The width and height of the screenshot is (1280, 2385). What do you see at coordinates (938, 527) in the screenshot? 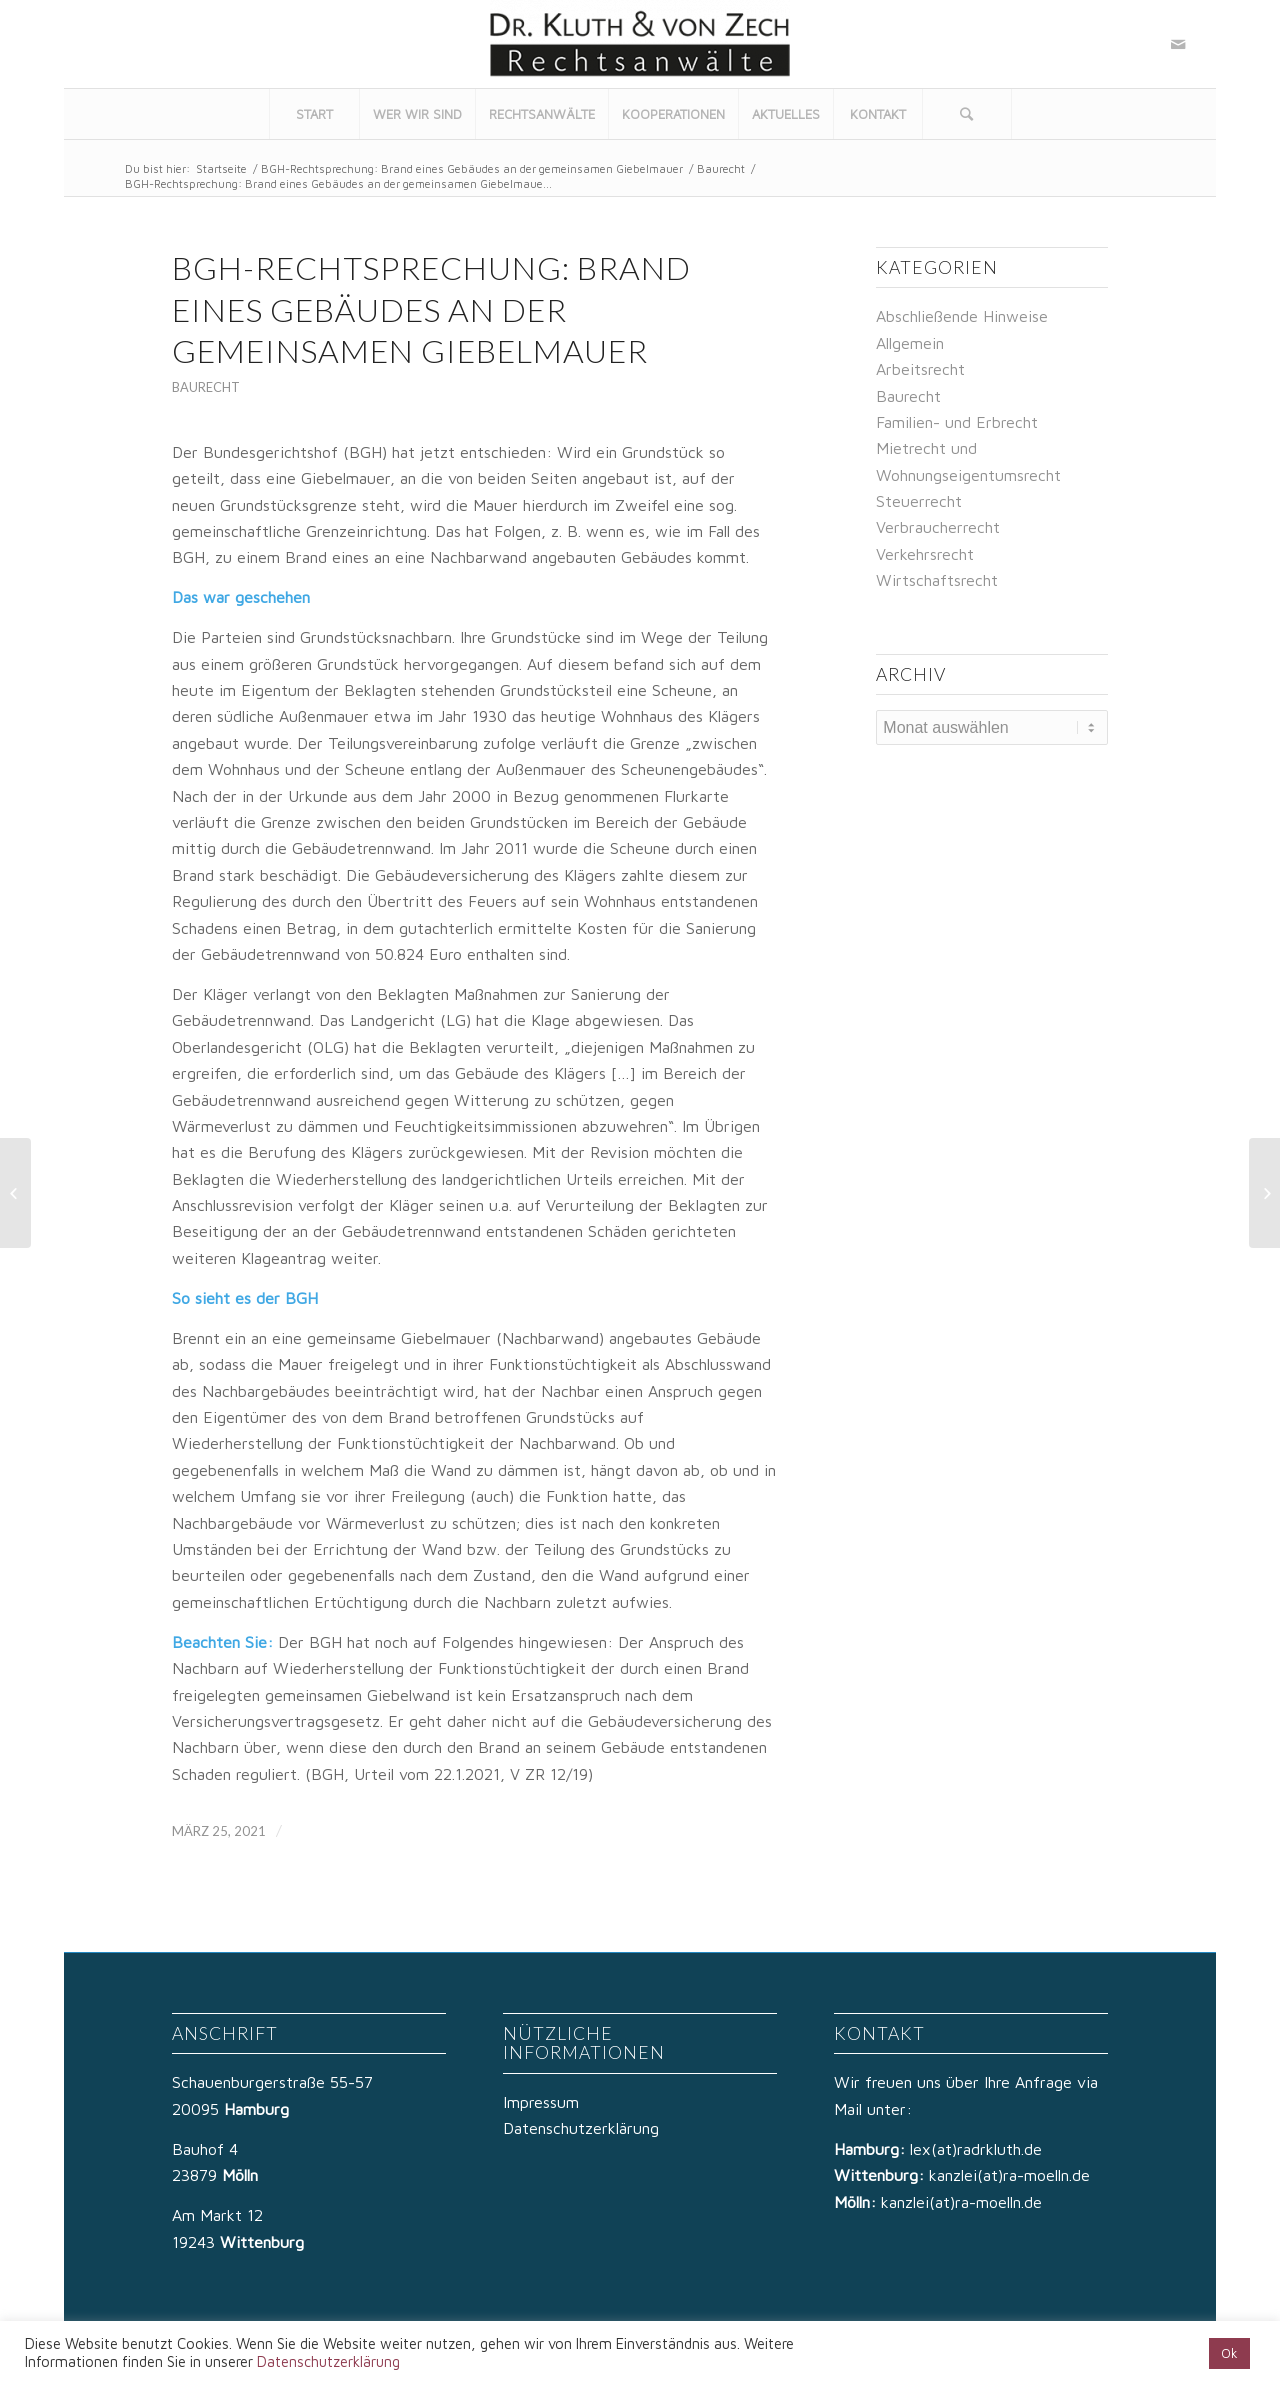
I see `Verbraucherrecht` at bounding box center [938, 527].